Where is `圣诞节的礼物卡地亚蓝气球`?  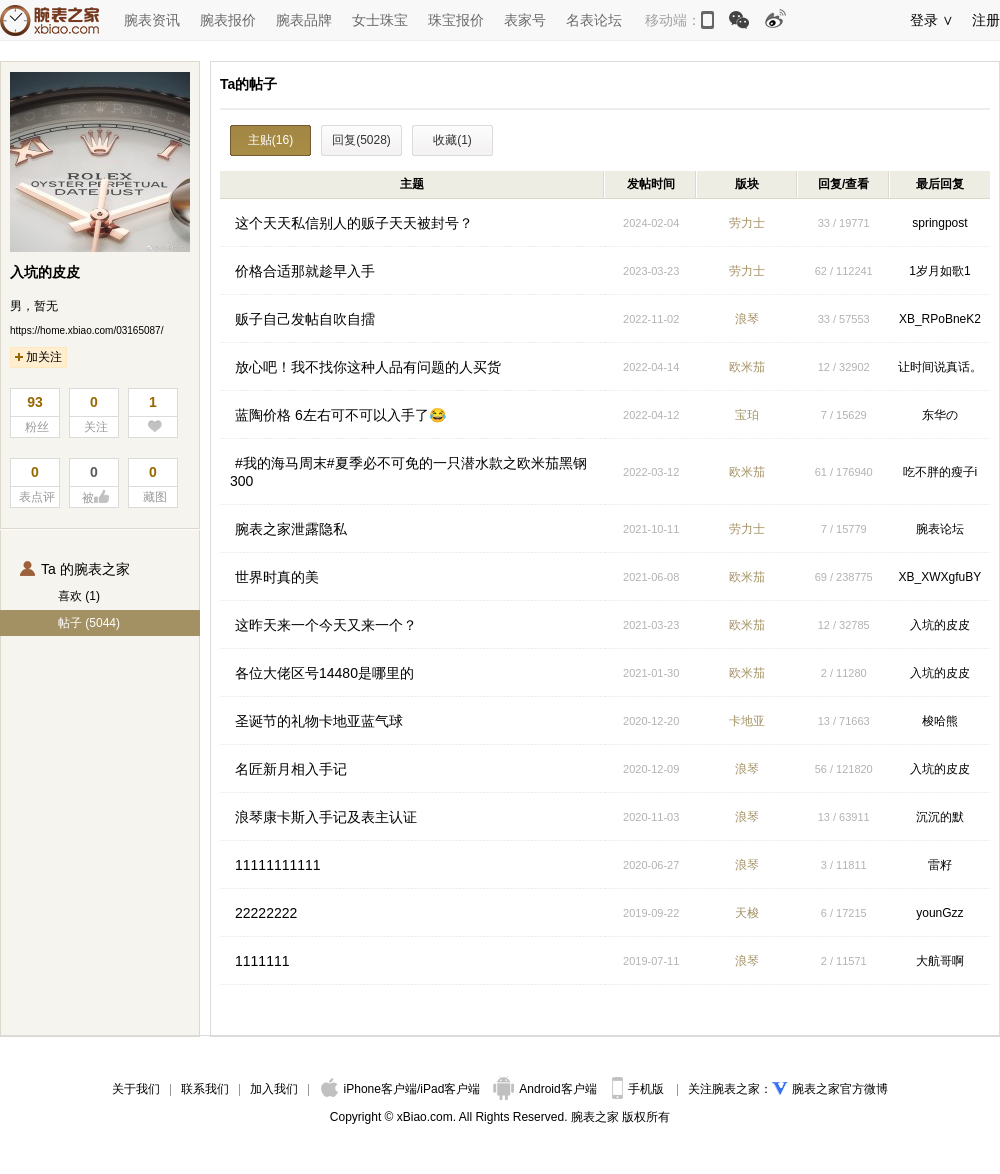 圣诞节的礼物卡地亚蓝气球 is located at coordinates (319, 721).